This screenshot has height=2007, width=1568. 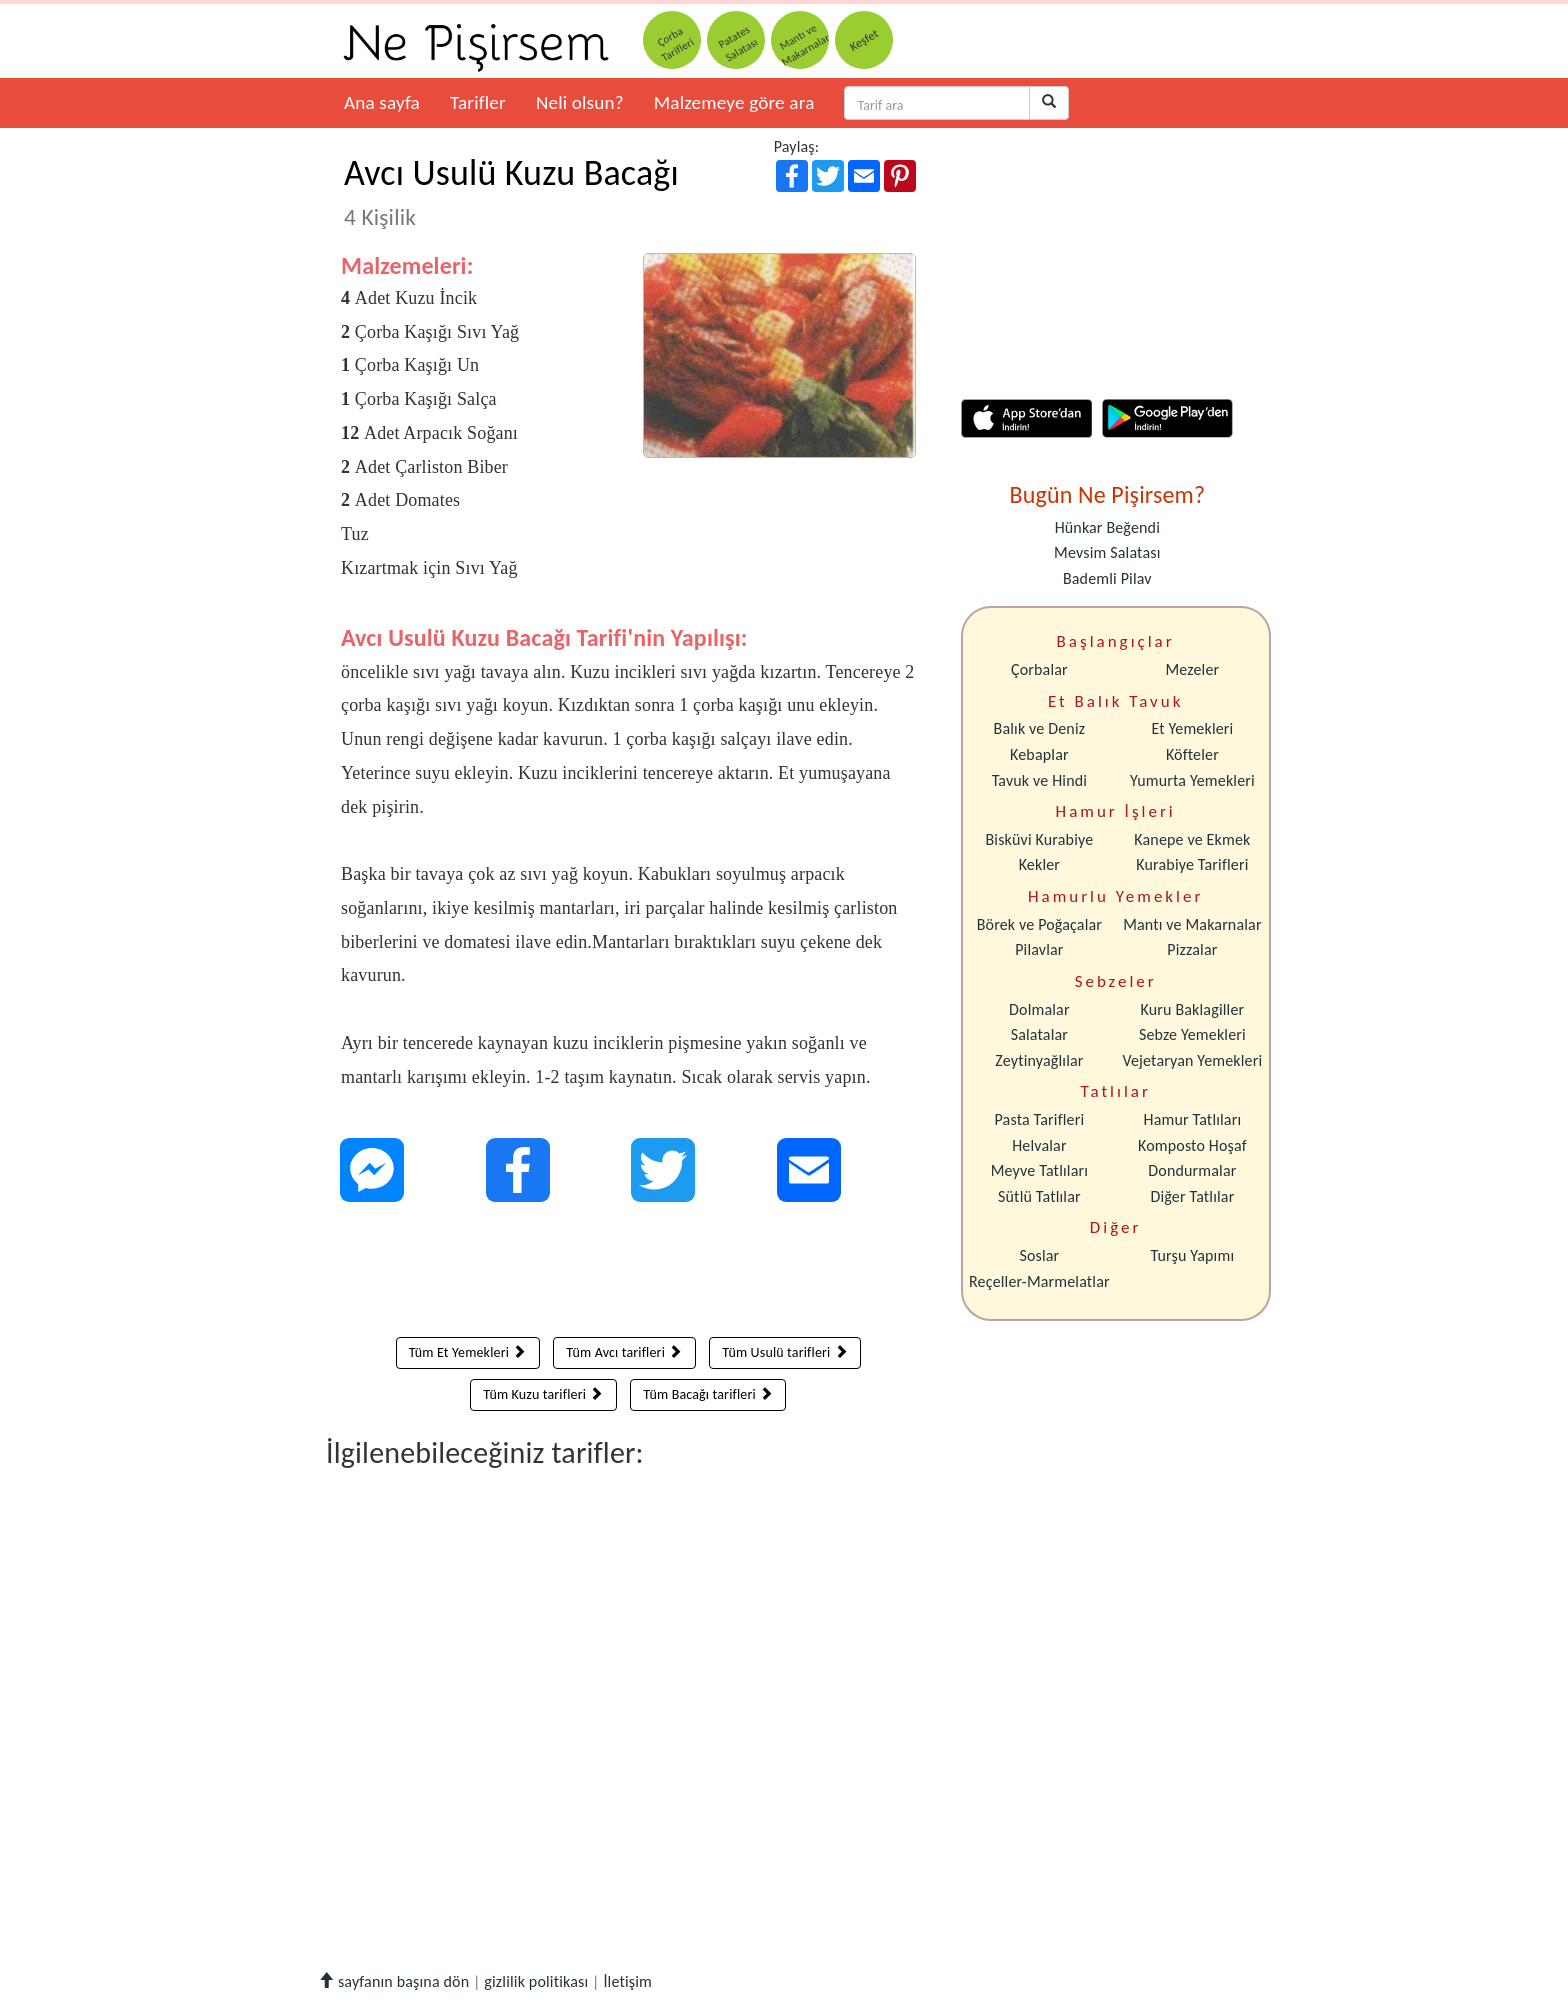 I want to click on [Advertisement], so click(x=628, y=1274).